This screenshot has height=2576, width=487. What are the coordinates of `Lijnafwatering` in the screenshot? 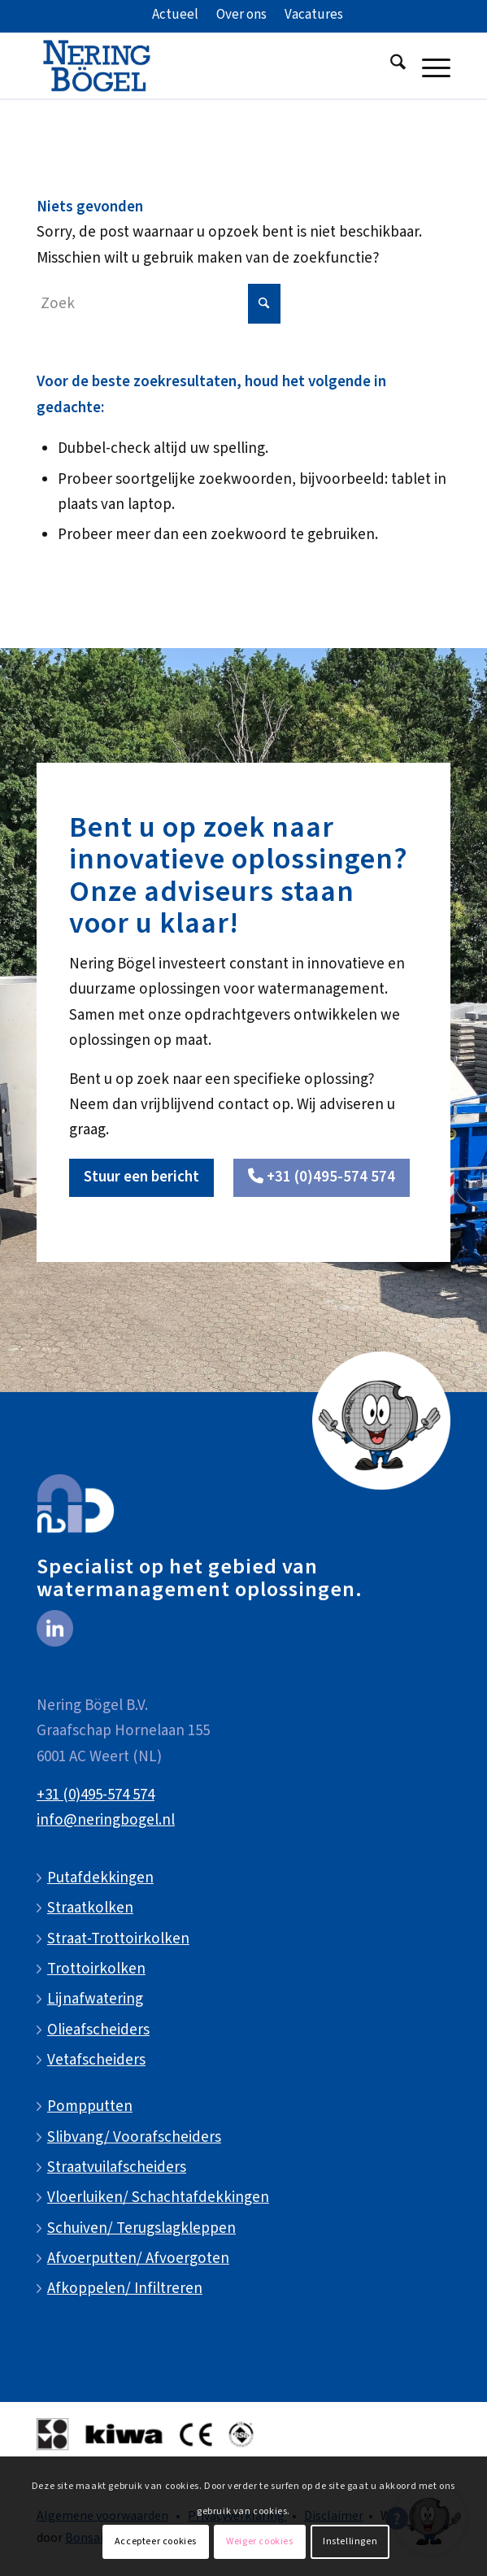 It's located at (95, 1999).